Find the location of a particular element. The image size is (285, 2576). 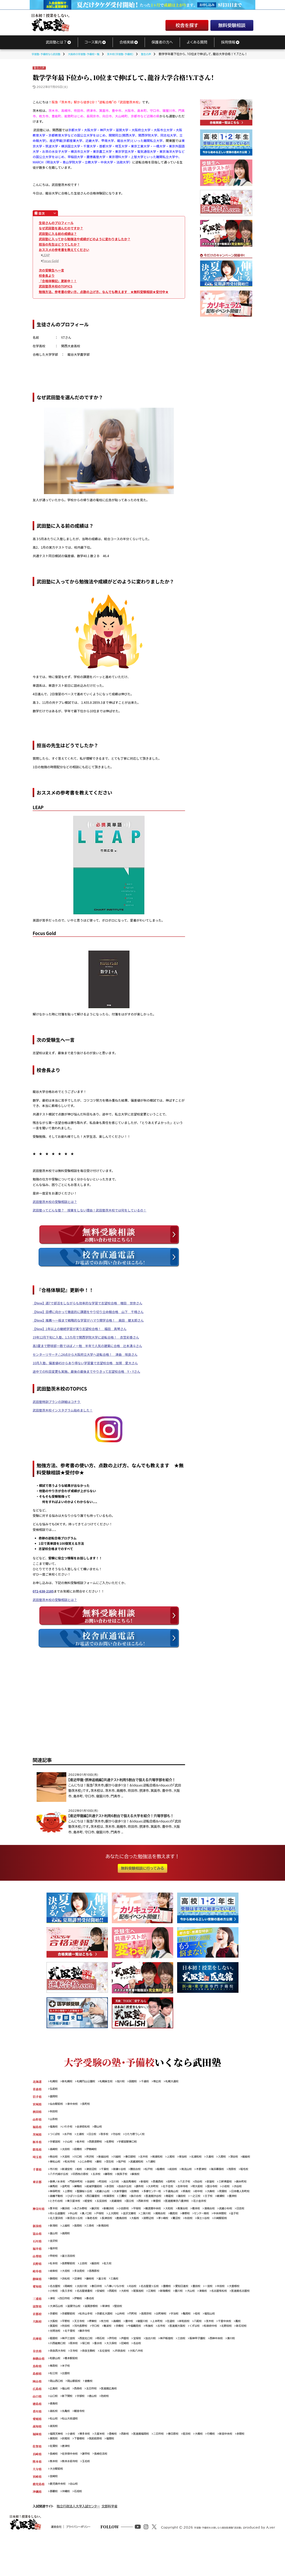

鹿児島県 is located at coordinates (39, 2520).